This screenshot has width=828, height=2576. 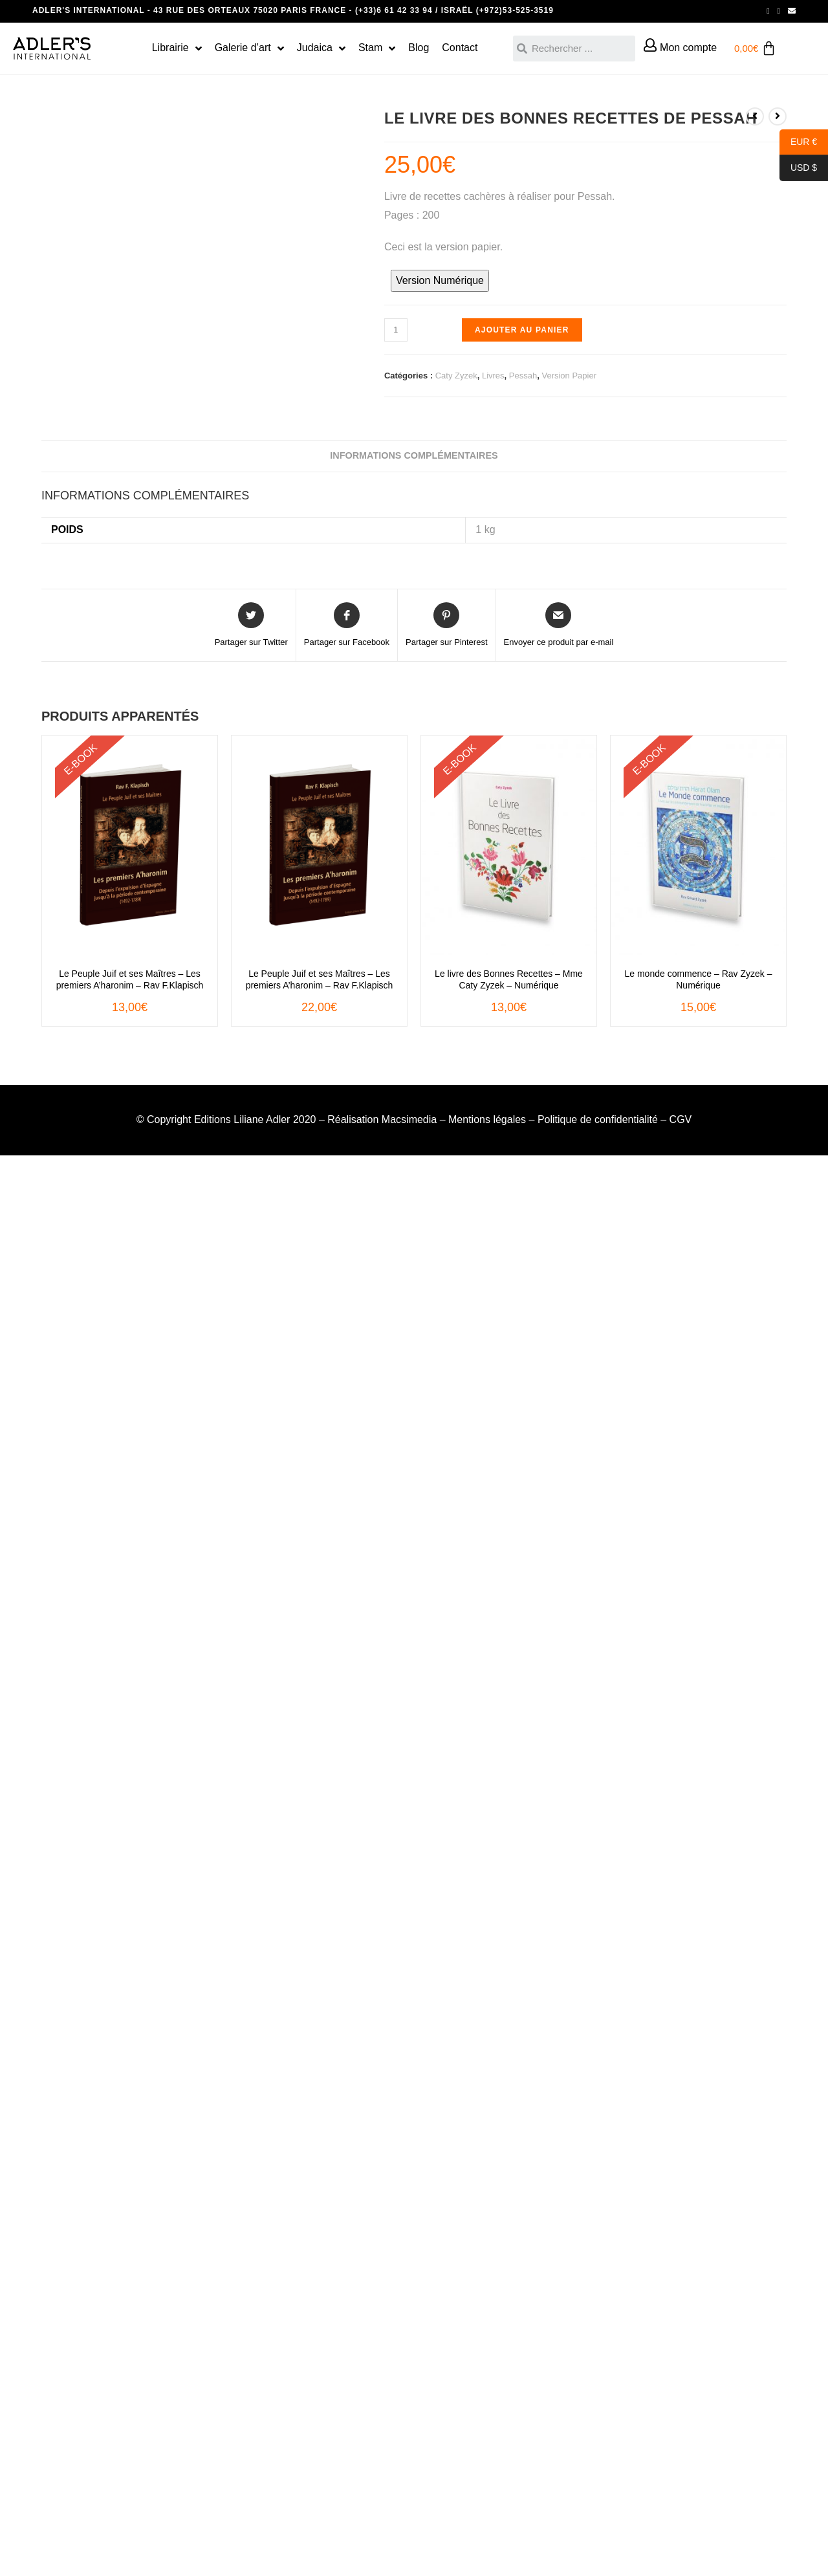 What do you see at coordinates (487, 1119) in the screenshot?
I see `Mentions légales` at bounding box center [487, 1119].